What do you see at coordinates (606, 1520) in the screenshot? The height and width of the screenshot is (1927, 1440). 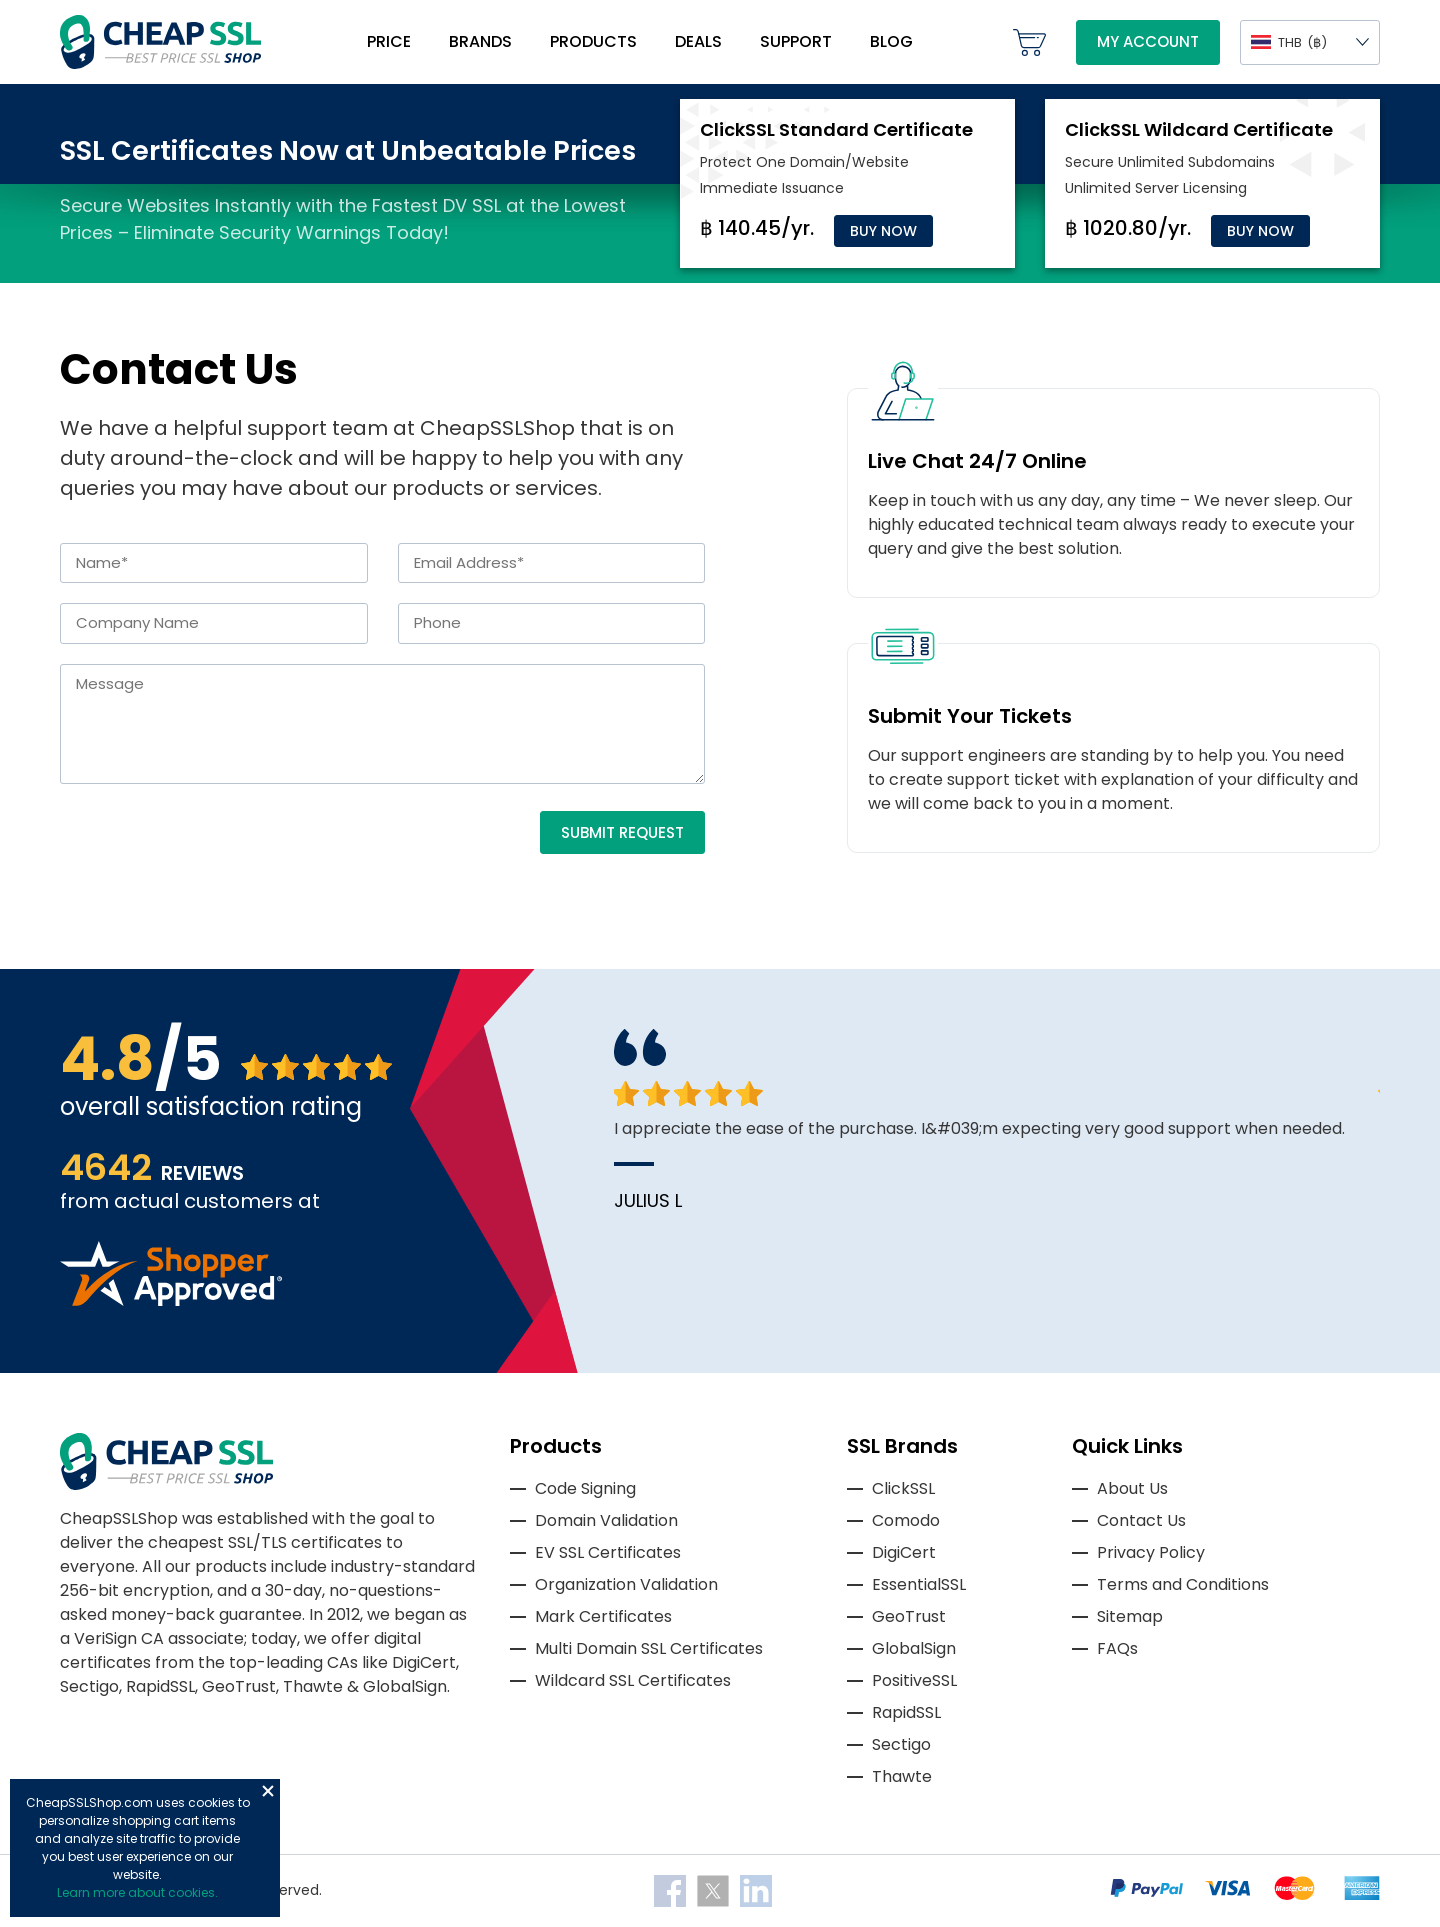 I see `Domain Validation` at bounding box center [606, 1520].